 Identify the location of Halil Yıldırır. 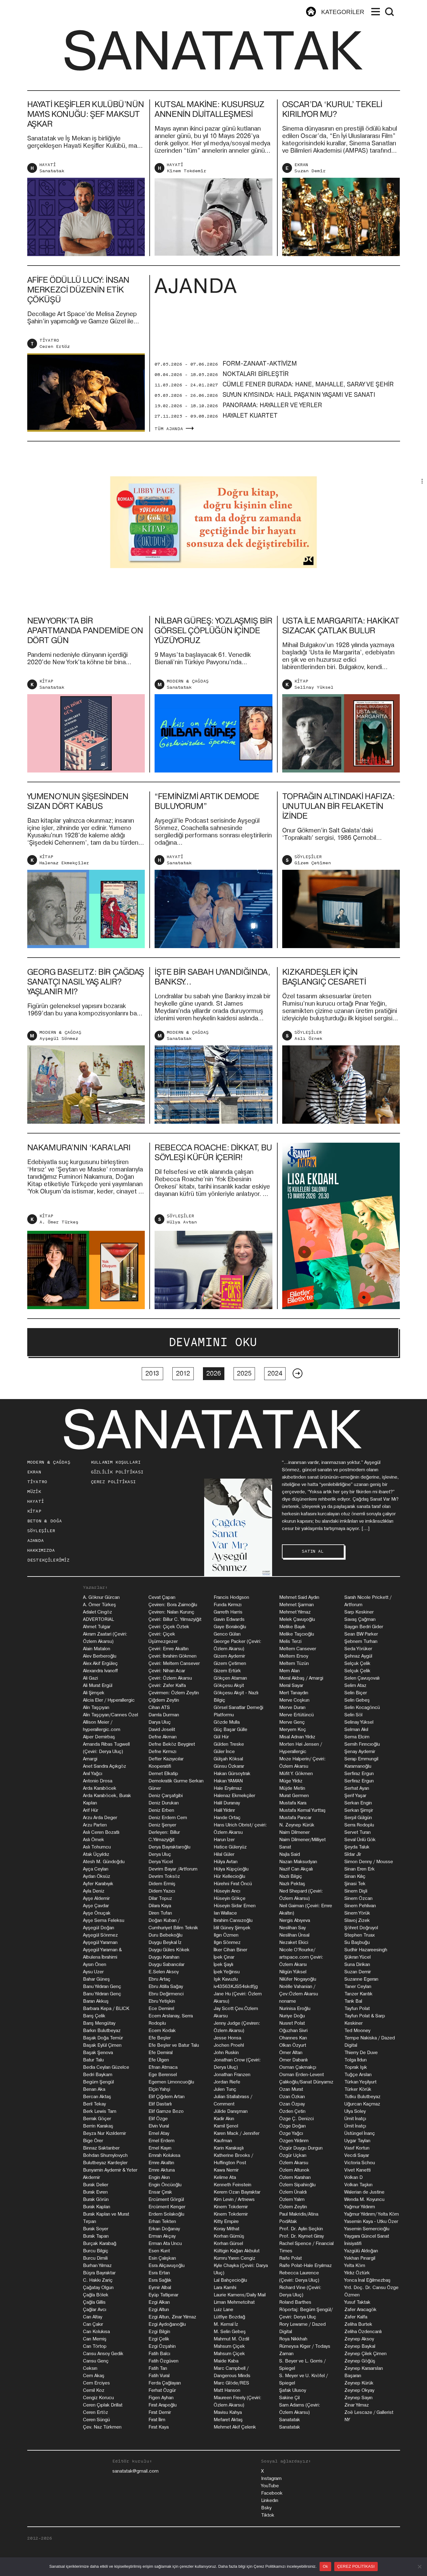
(224, 1810).